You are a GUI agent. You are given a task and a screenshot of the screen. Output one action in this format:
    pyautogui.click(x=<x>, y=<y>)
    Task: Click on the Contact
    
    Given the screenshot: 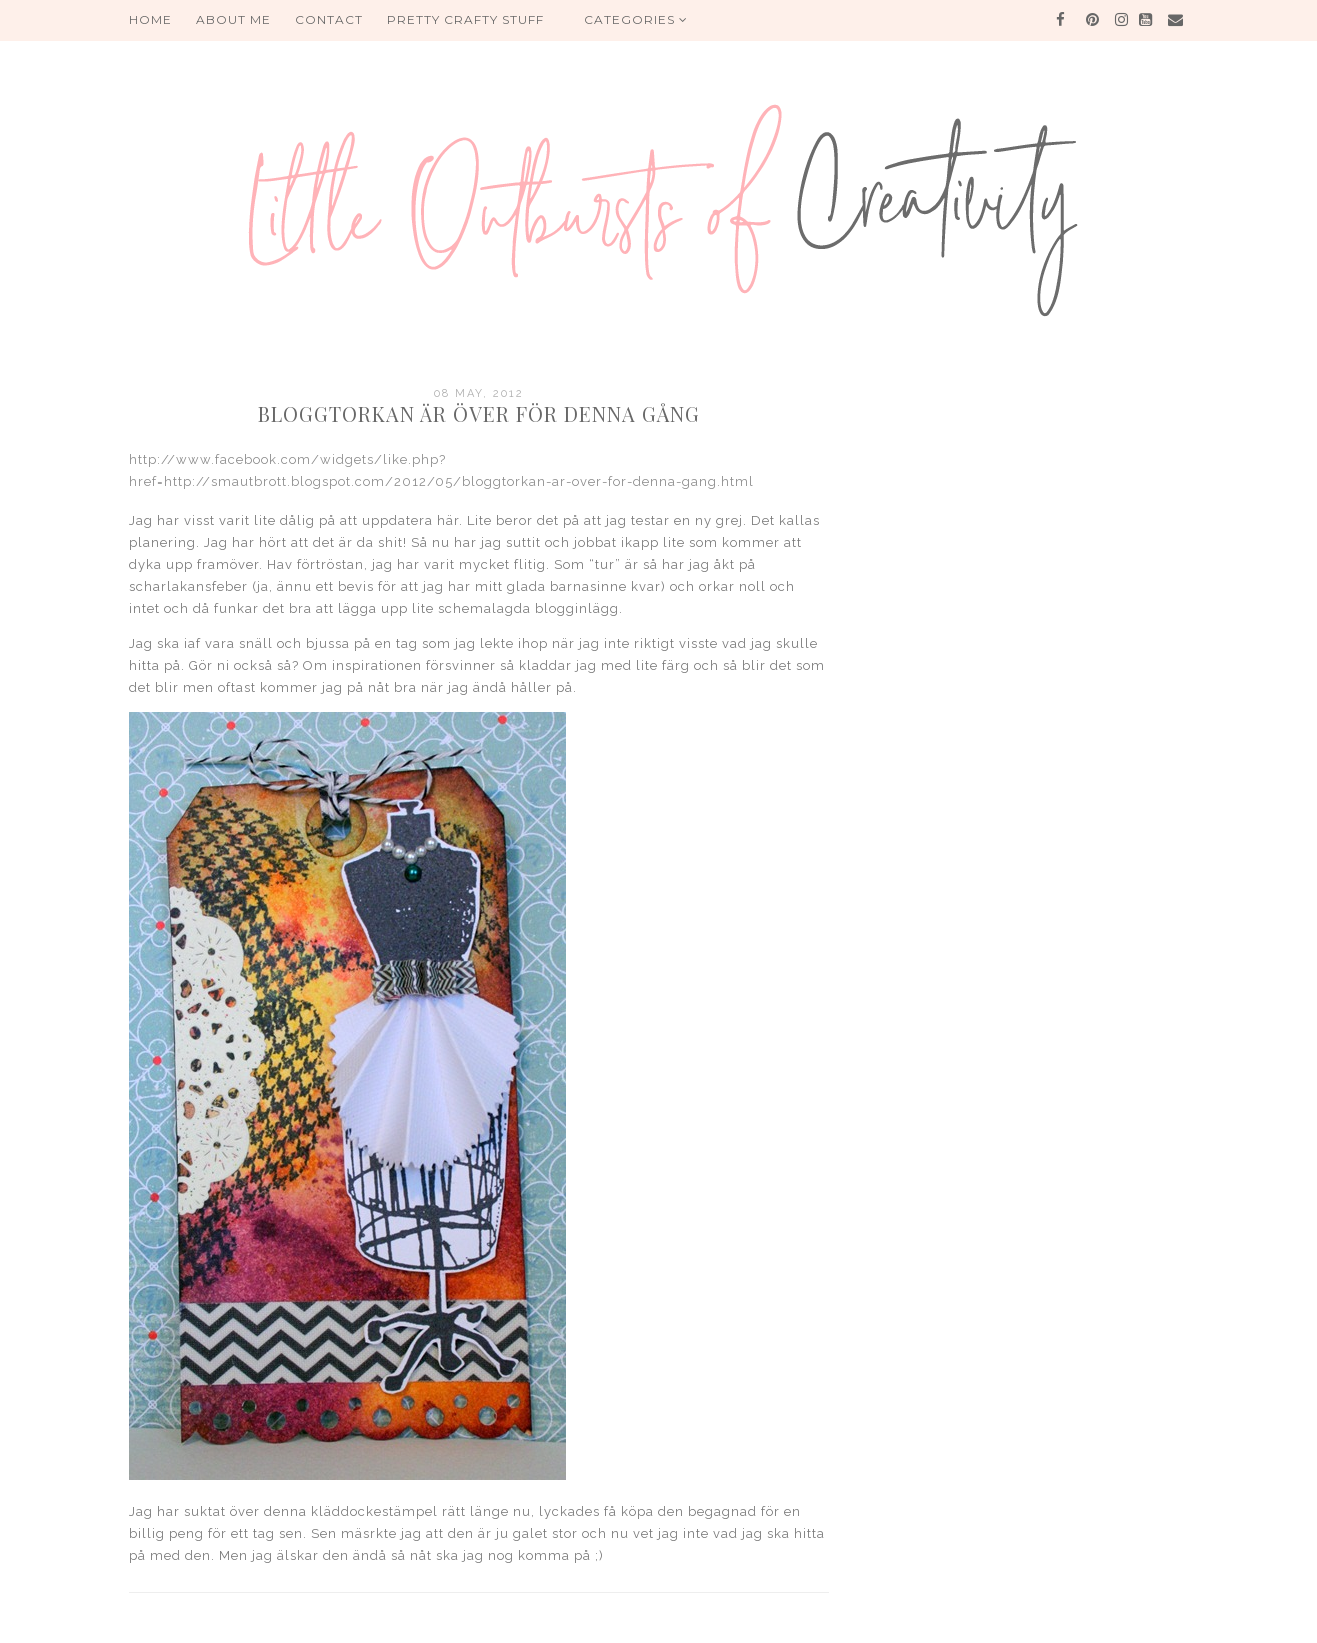 What is the action you would take?
    pyautogui.click(x=329, y=19)
    